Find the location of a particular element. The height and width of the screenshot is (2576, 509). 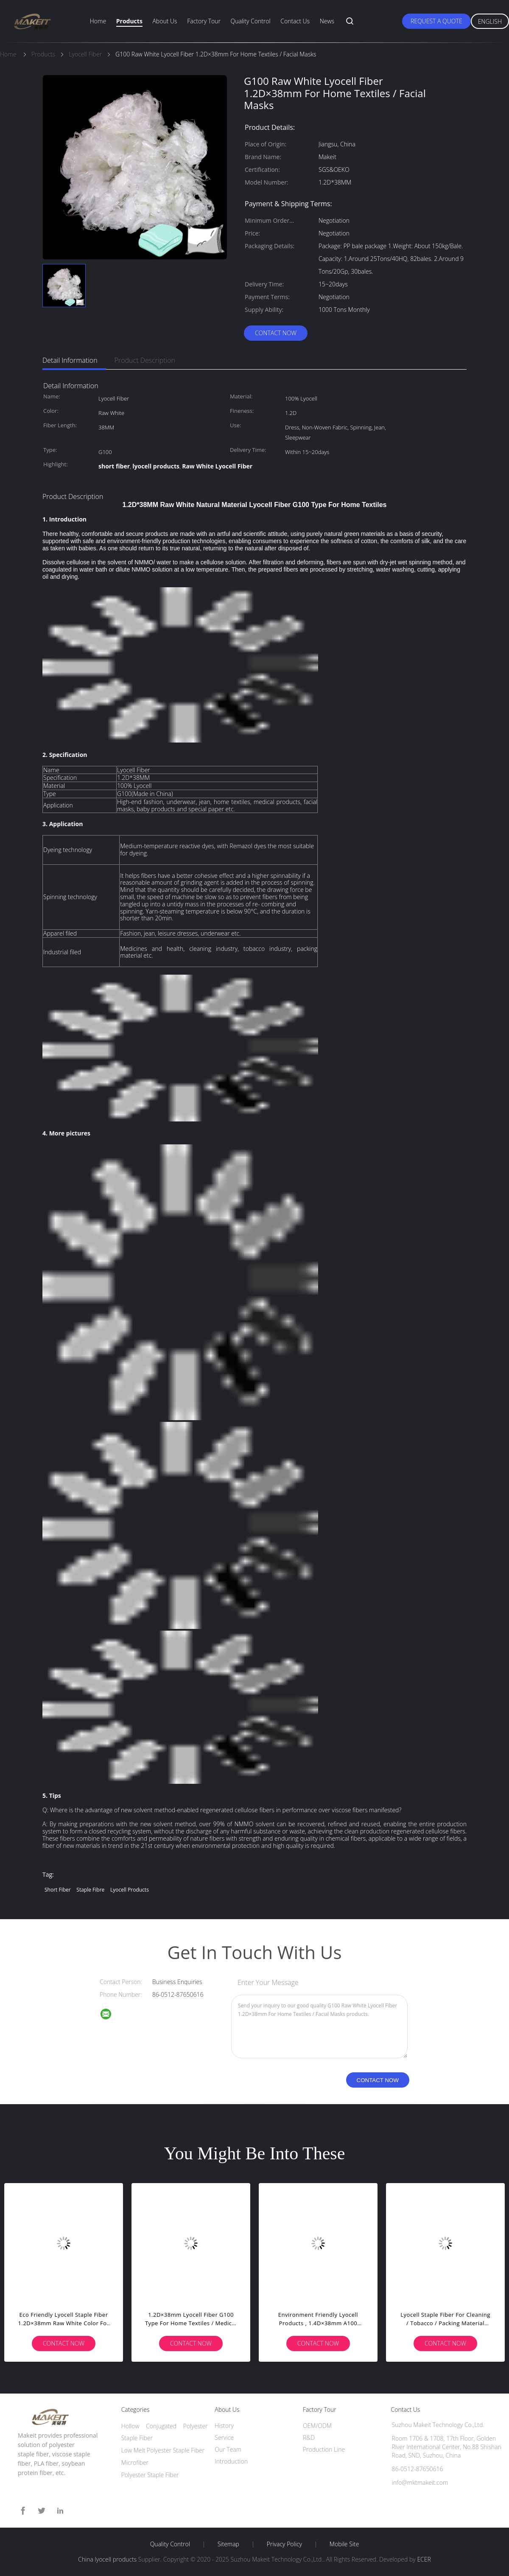

Microfiber is located at coordinates (134, 2462).